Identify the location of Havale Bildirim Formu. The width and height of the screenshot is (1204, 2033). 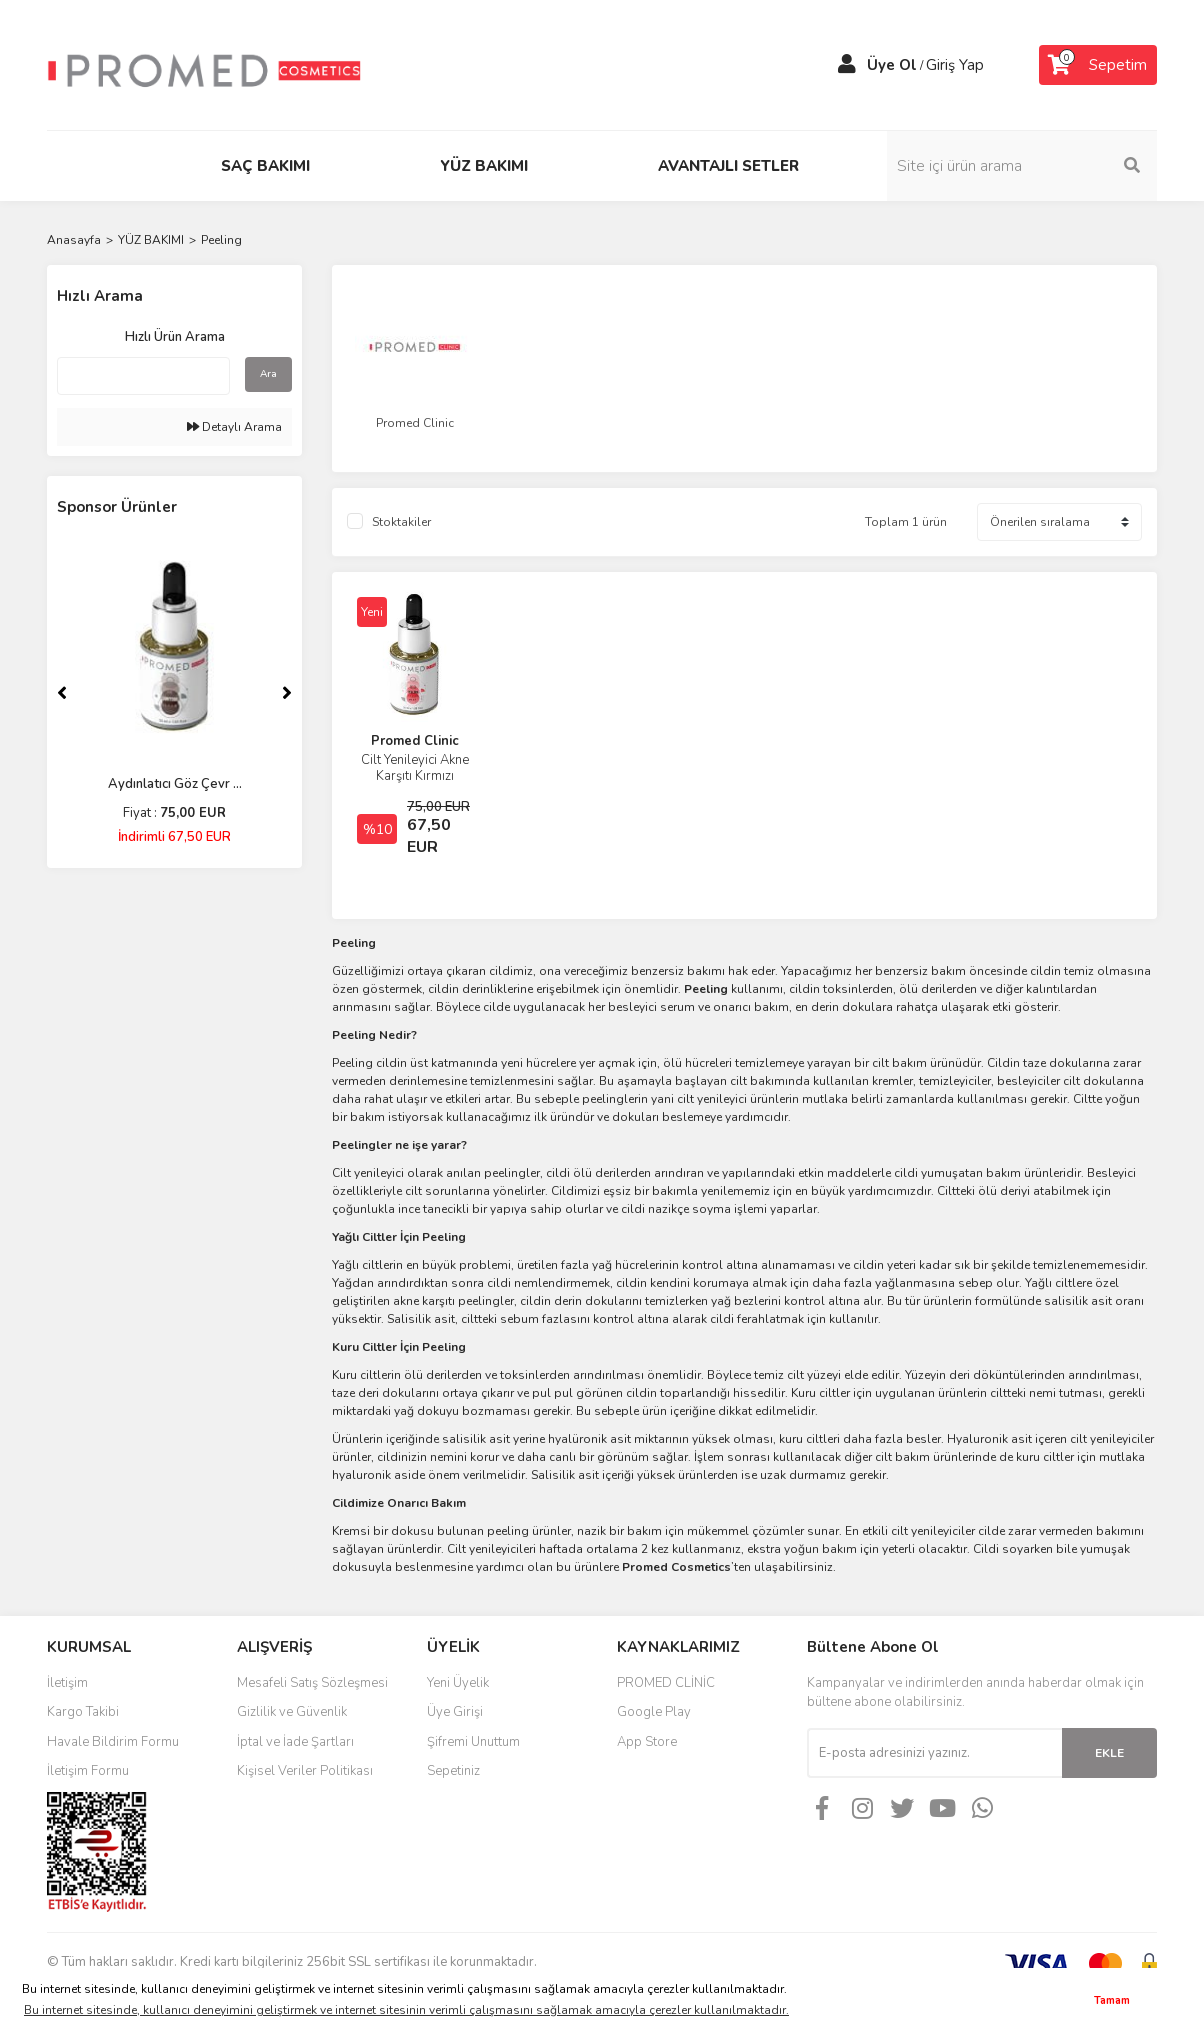
(113, 1742).